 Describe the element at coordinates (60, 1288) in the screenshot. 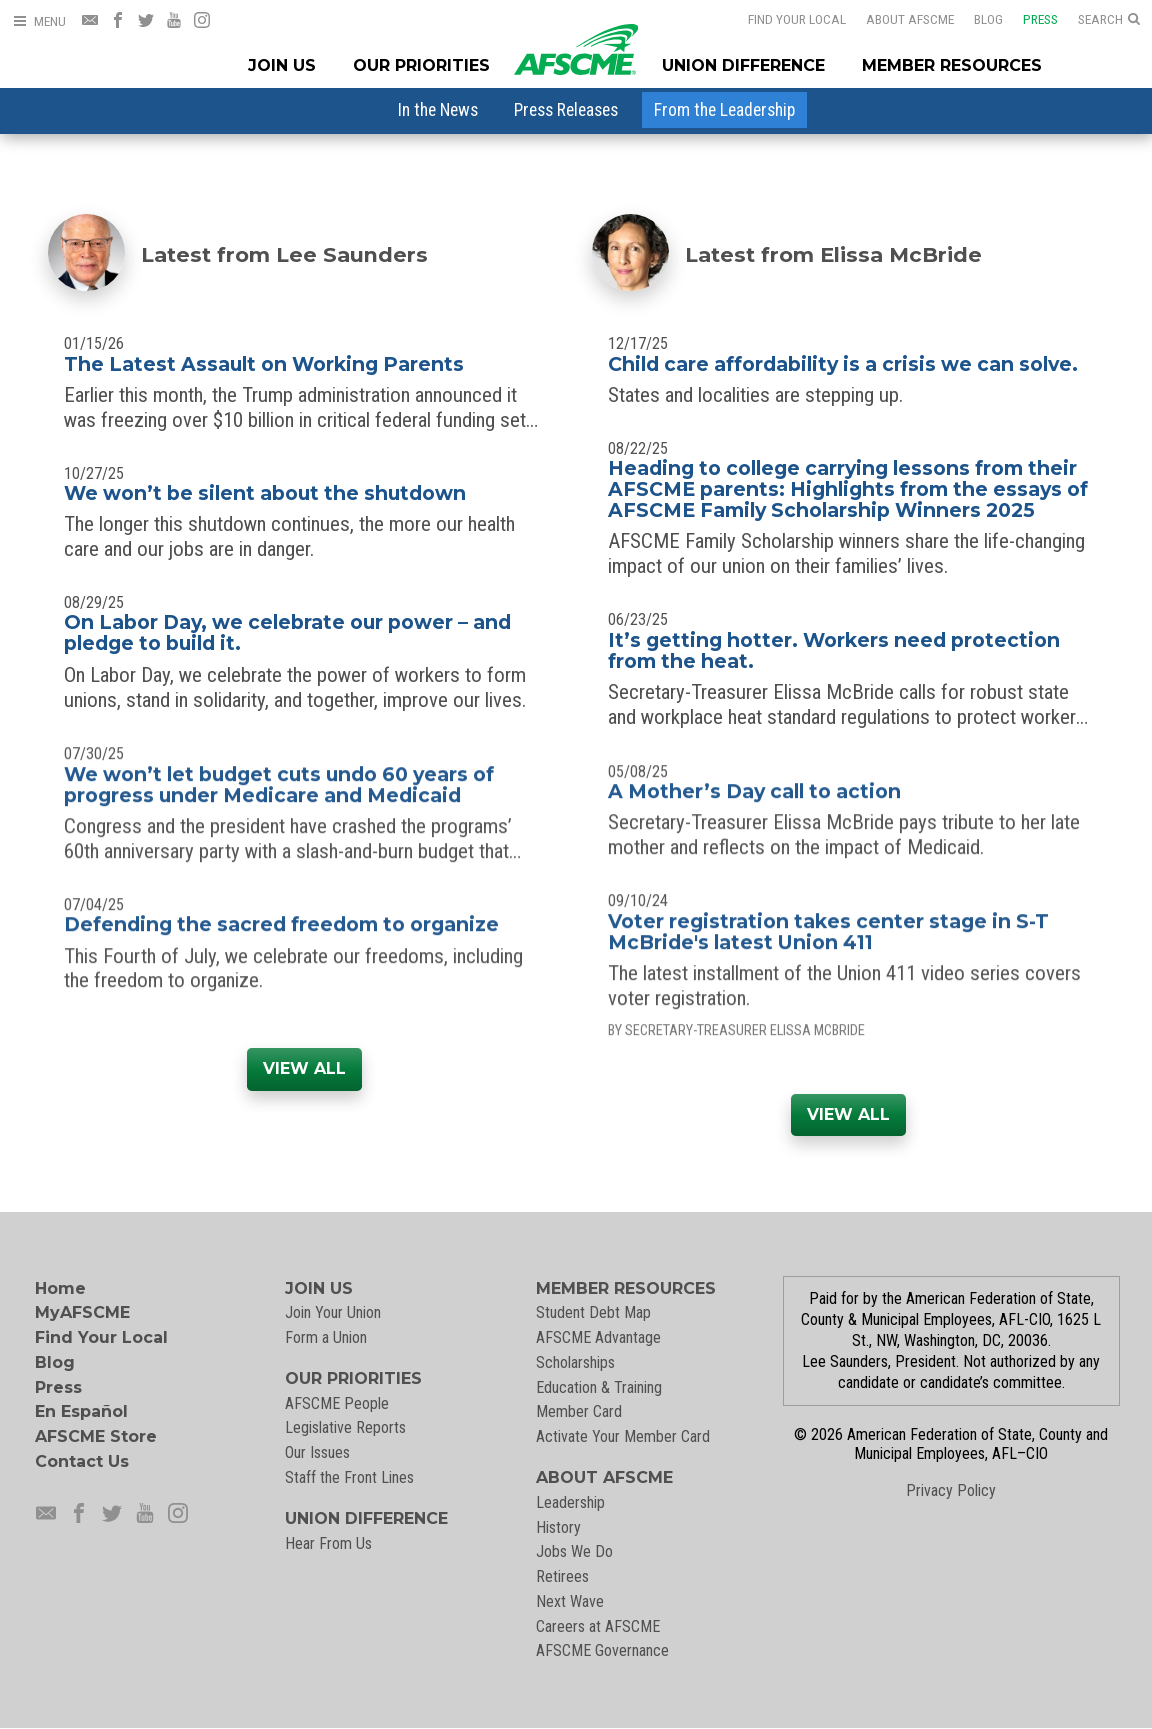

I see `Home` at that location.